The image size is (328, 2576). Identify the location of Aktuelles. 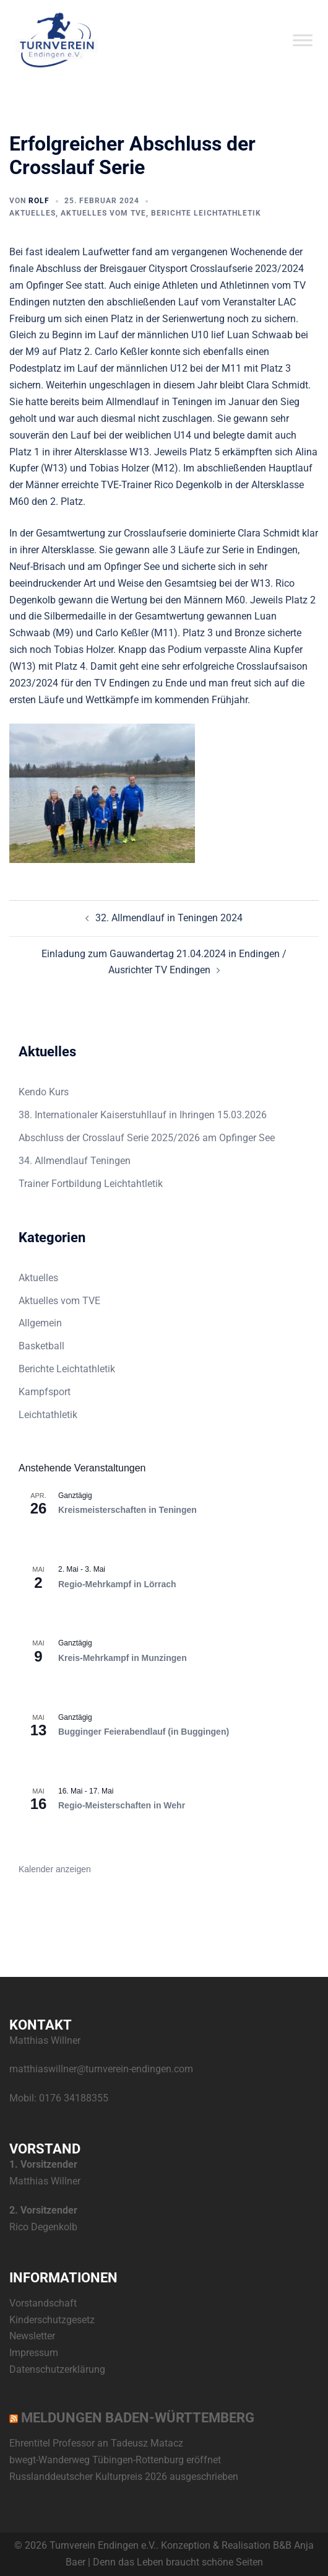
(32, 213).